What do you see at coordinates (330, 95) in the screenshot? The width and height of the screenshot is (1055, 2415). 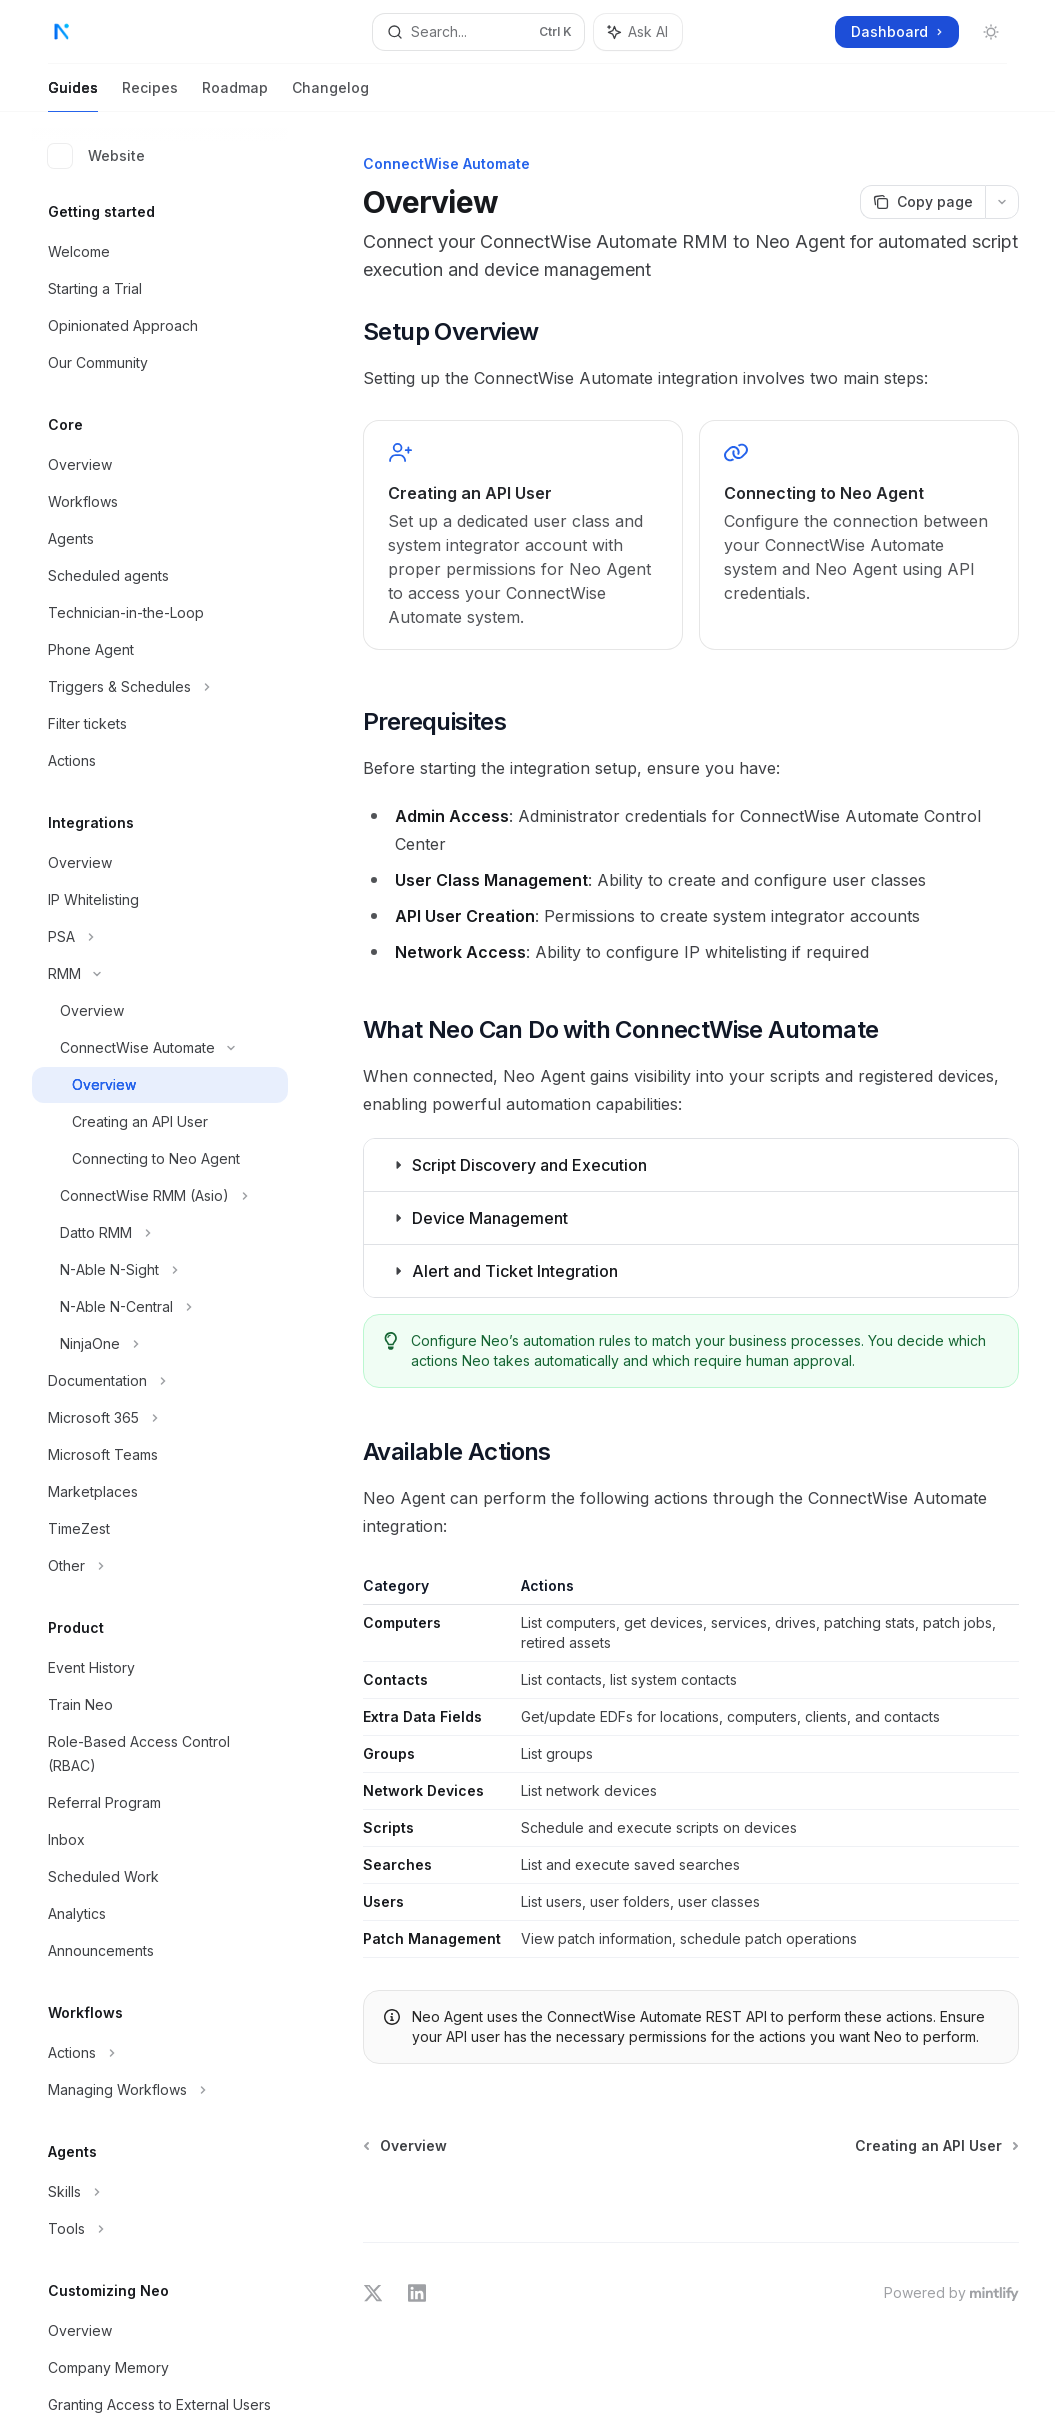 I see `Changelog` at bounding box center [330, 95].